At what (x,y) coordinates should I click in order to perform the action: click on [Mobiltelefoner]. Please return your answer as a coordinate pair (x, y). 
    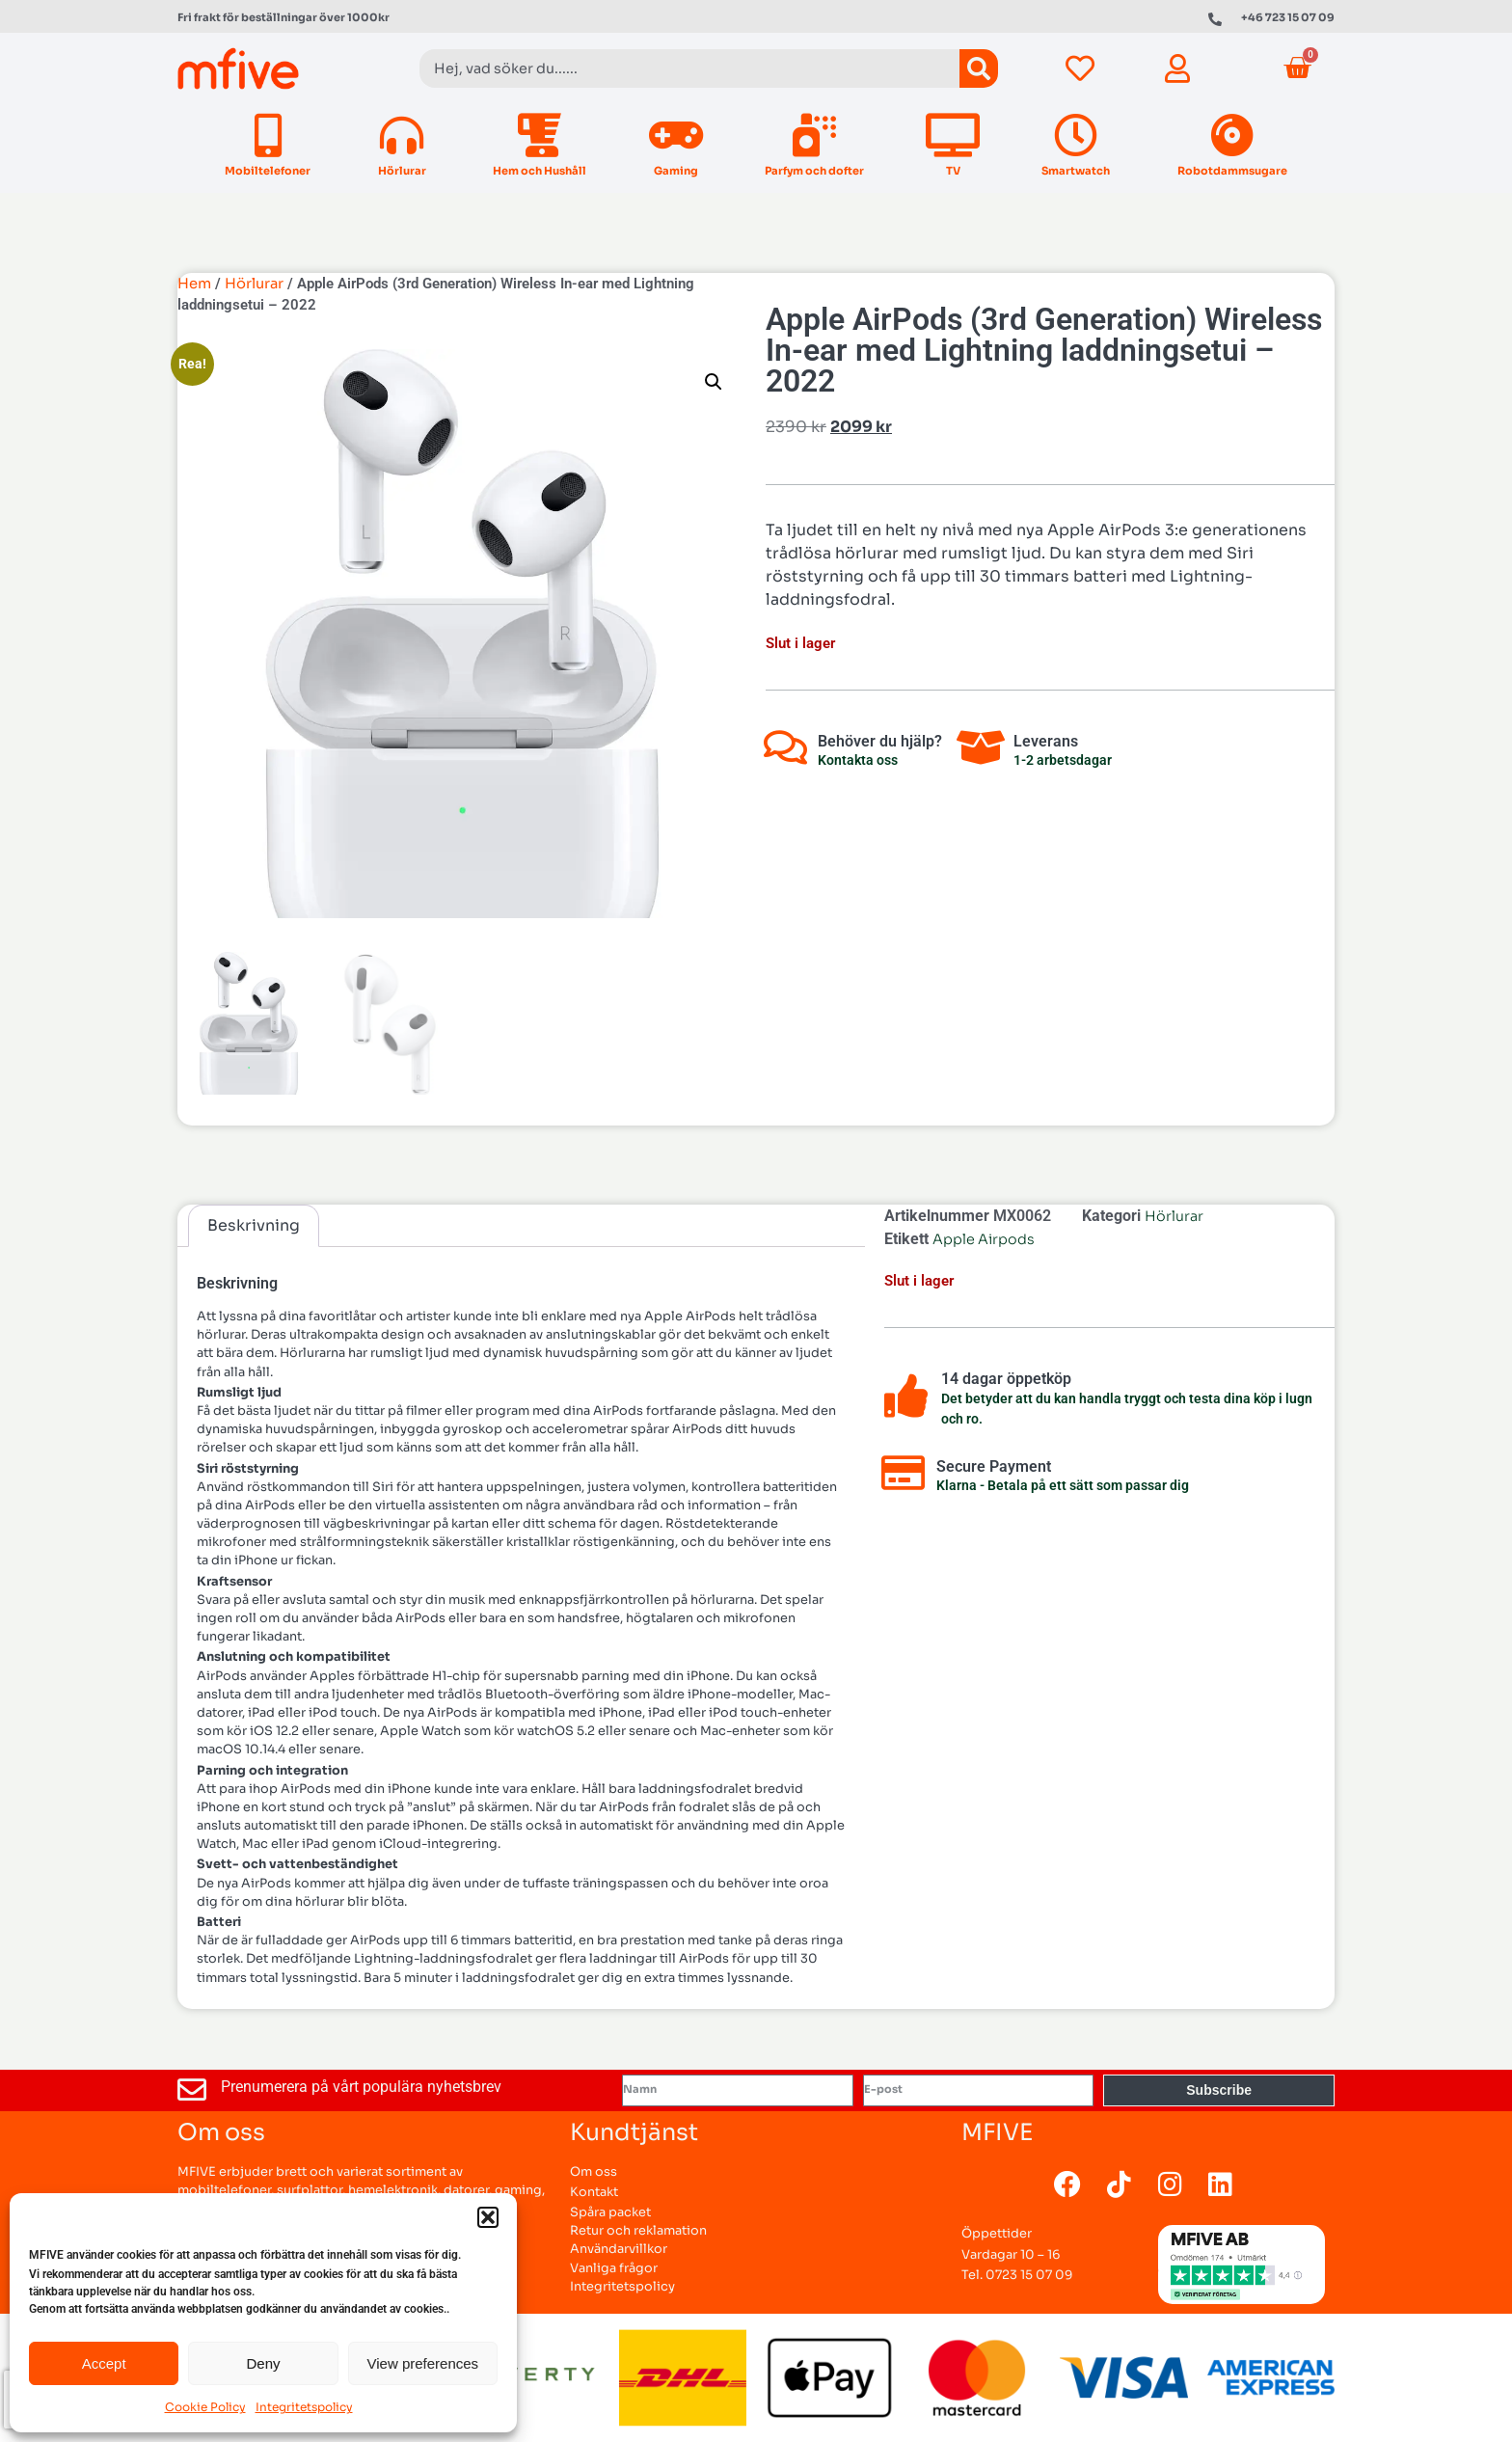
    Looking at the image, I should click on (267, 135).